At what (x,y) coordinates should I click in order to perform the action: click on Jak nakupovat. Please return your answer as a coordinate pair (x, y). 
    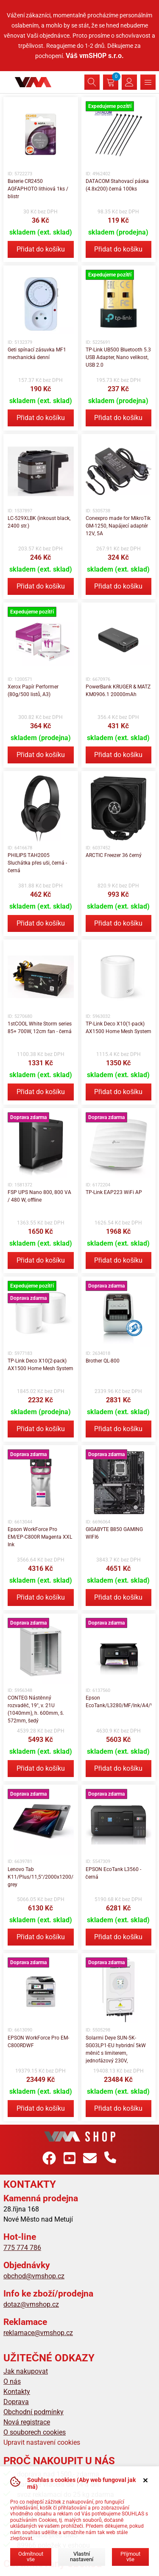
    Looking at the image, I should click on (25, 2371).